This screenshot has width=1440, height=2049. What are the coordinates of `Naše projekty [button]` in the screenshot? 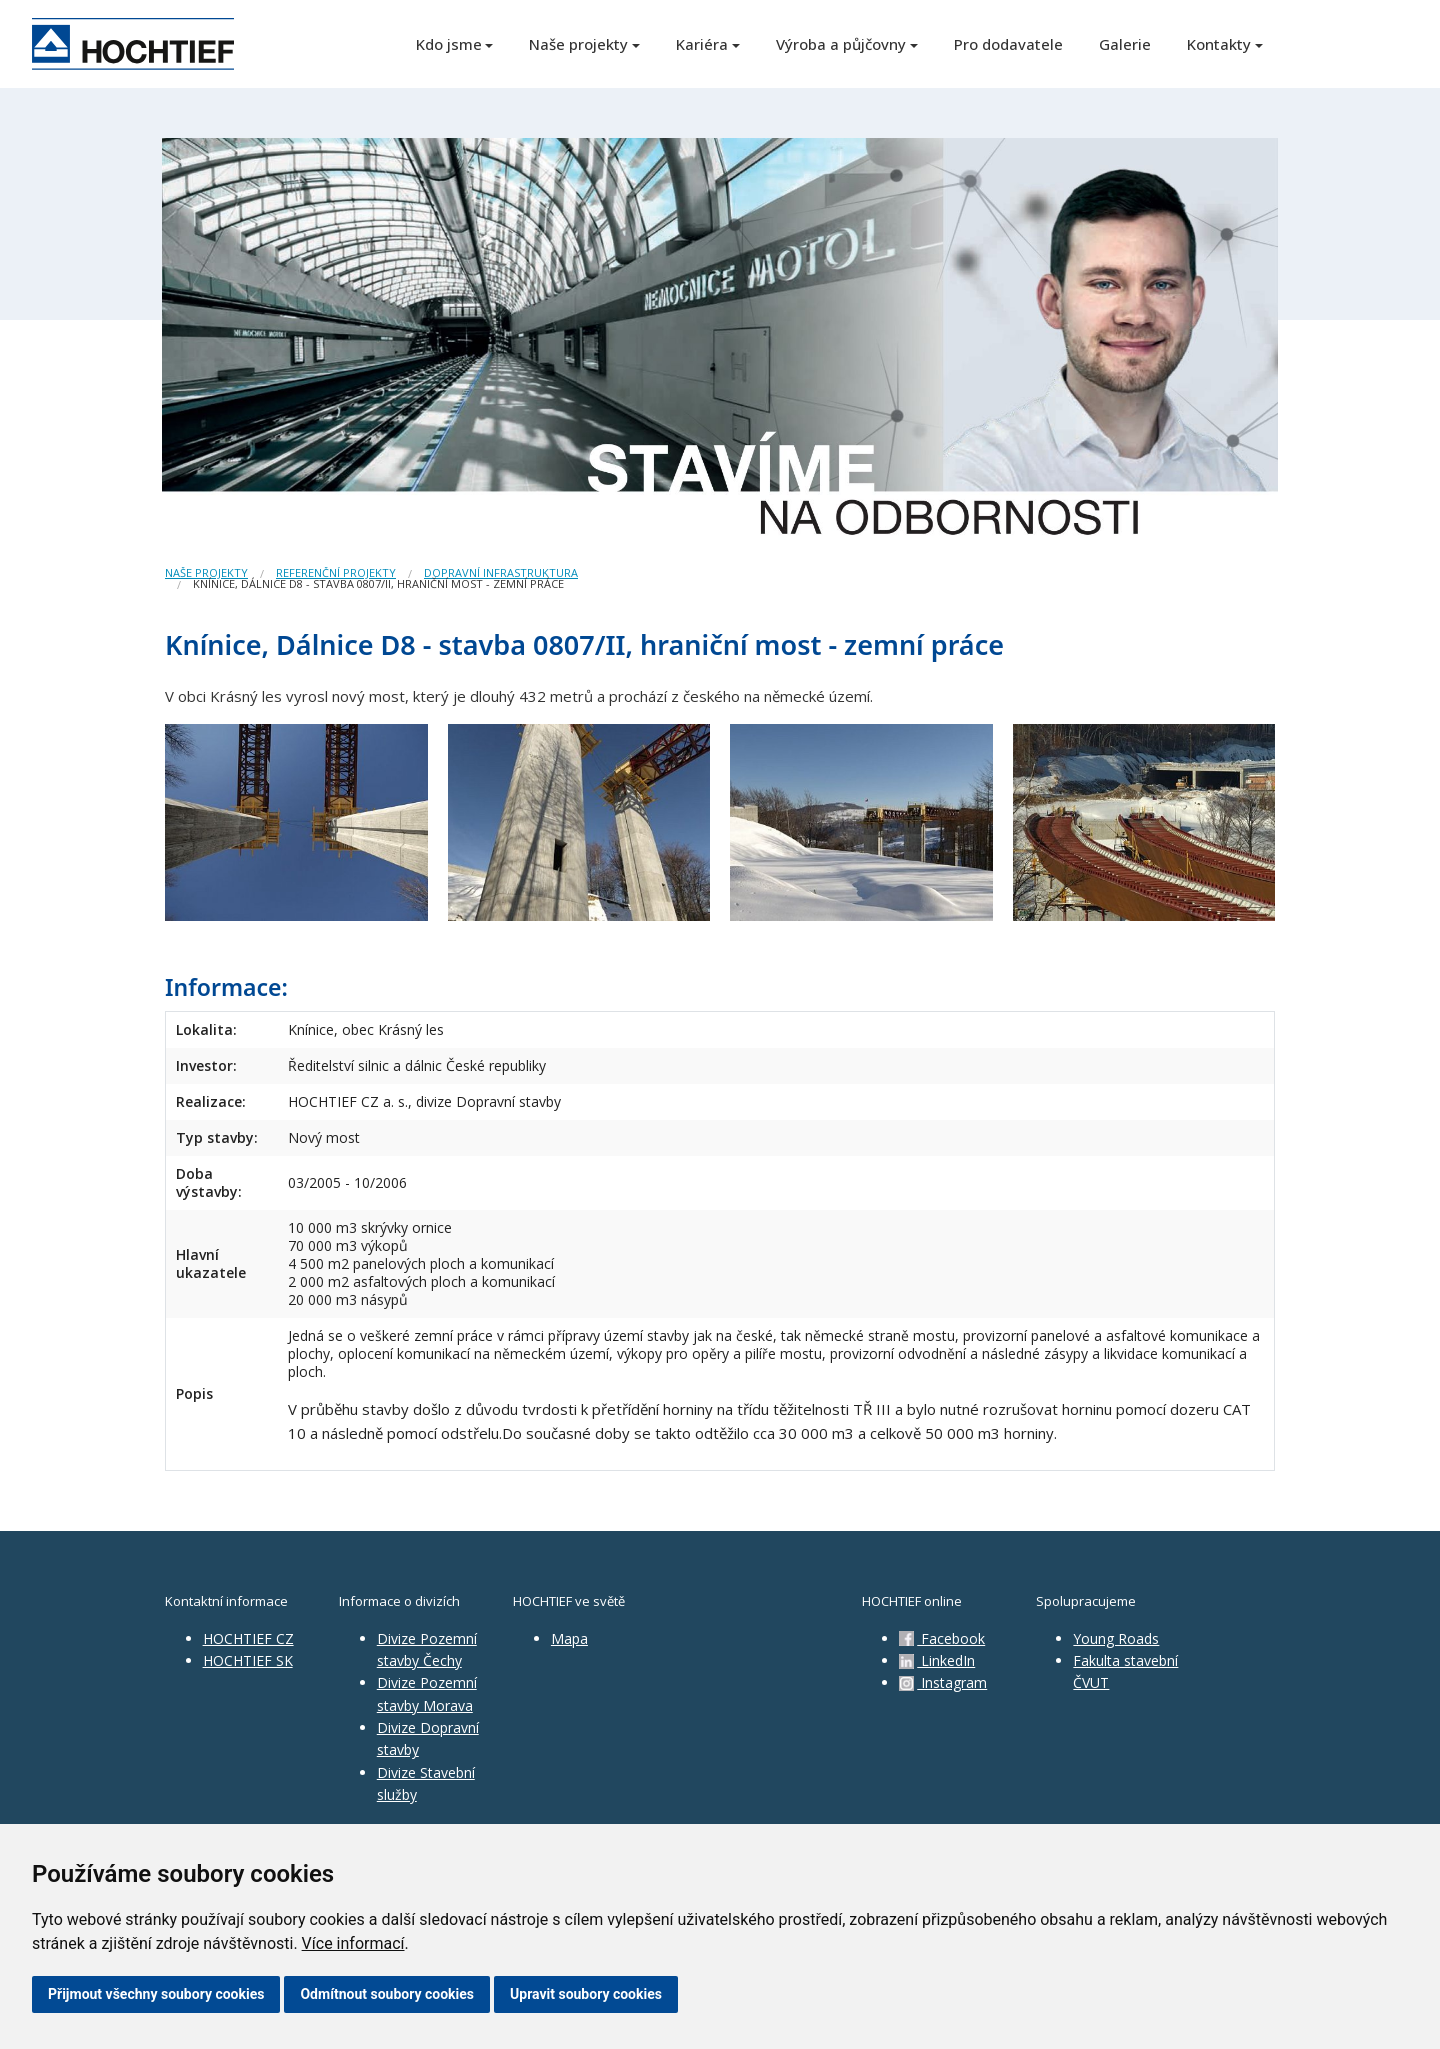 It's located at (578, 44).